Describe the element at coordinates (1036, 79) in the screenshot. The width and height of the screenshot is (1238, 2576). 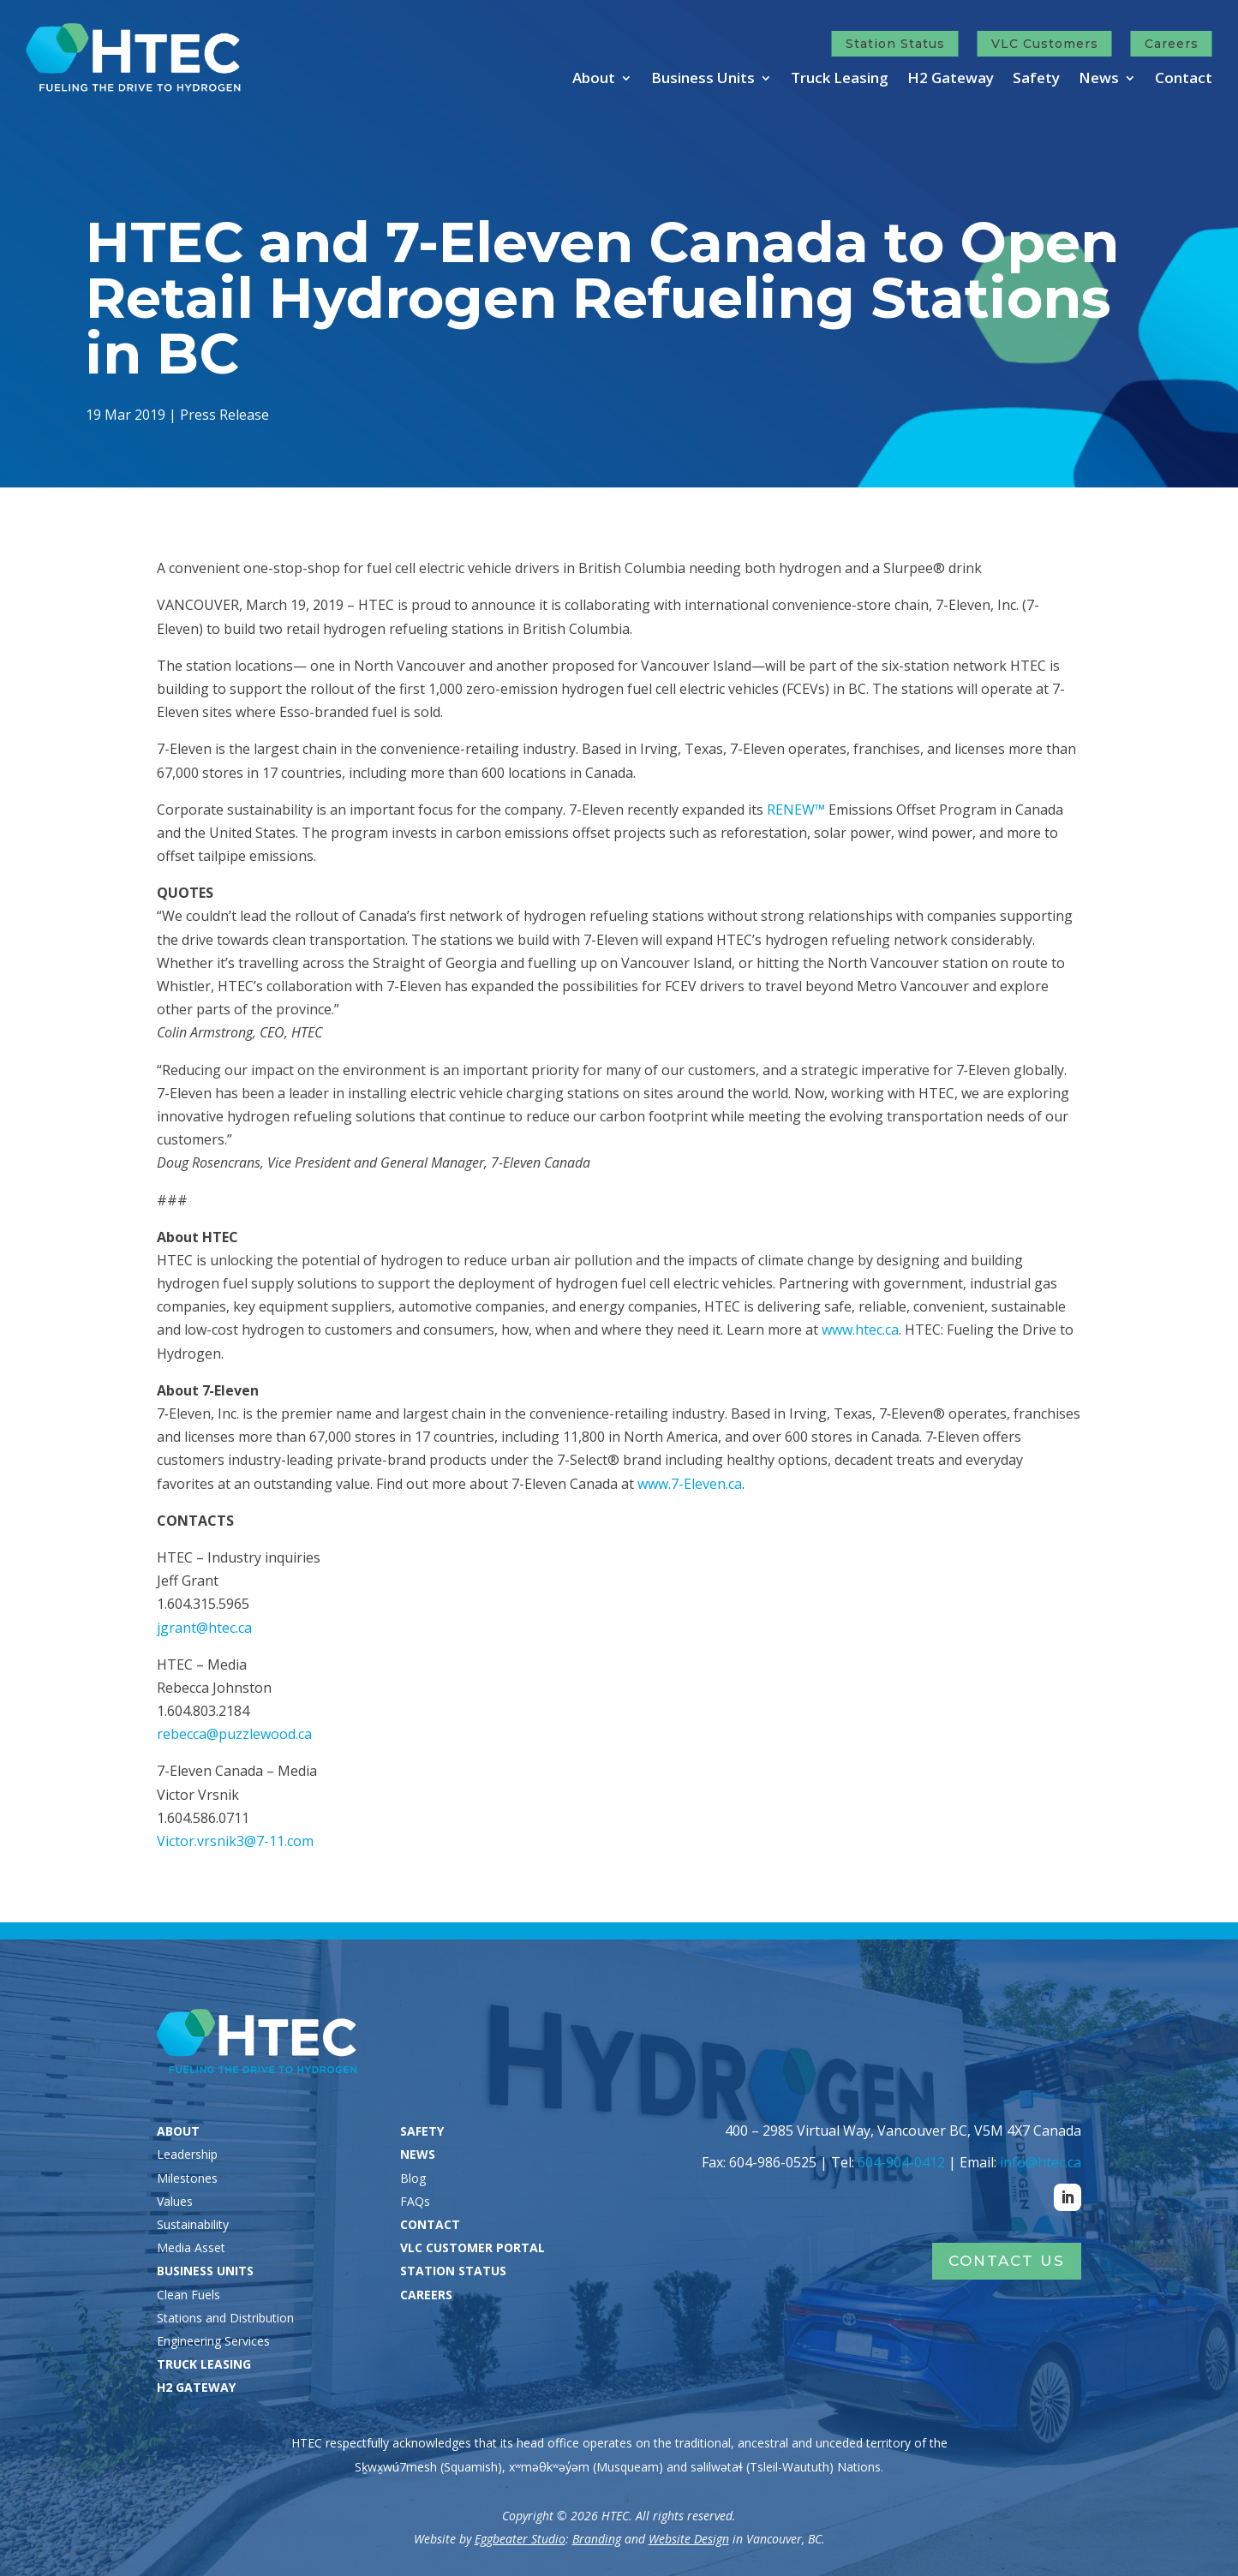
I see `Safety` at that location.